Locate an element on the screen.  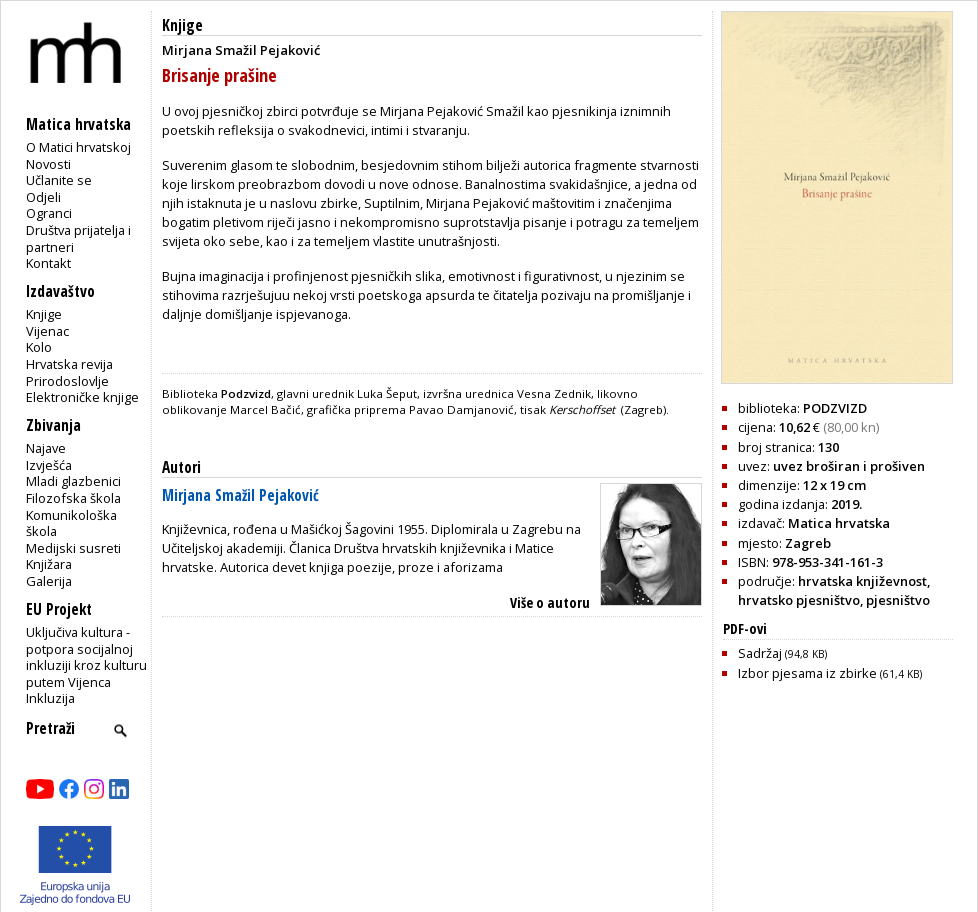
Filozofska škola is located at coordinates (73, 498).